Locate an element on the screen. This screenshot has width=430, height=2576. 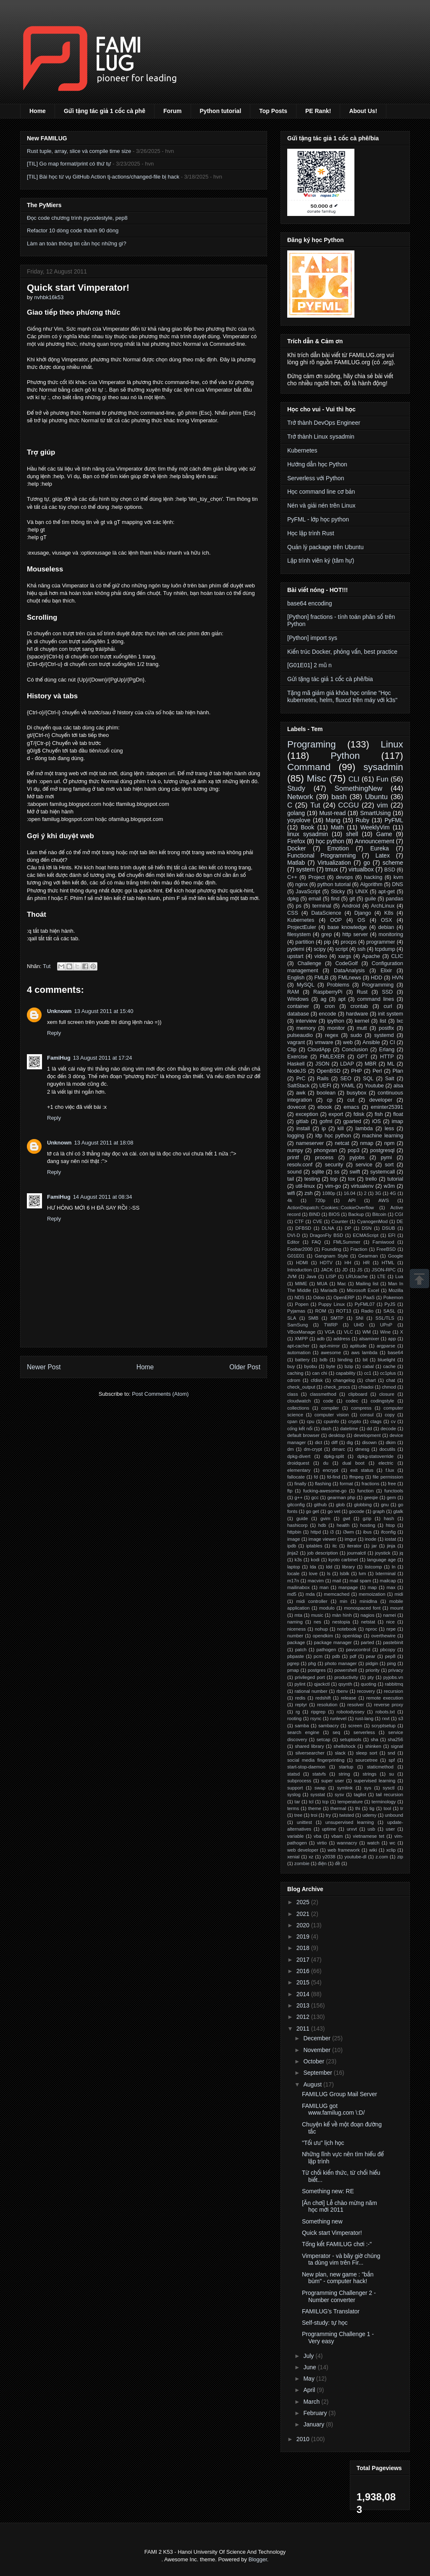
ripgrep is located at coordinates (318, 1711).